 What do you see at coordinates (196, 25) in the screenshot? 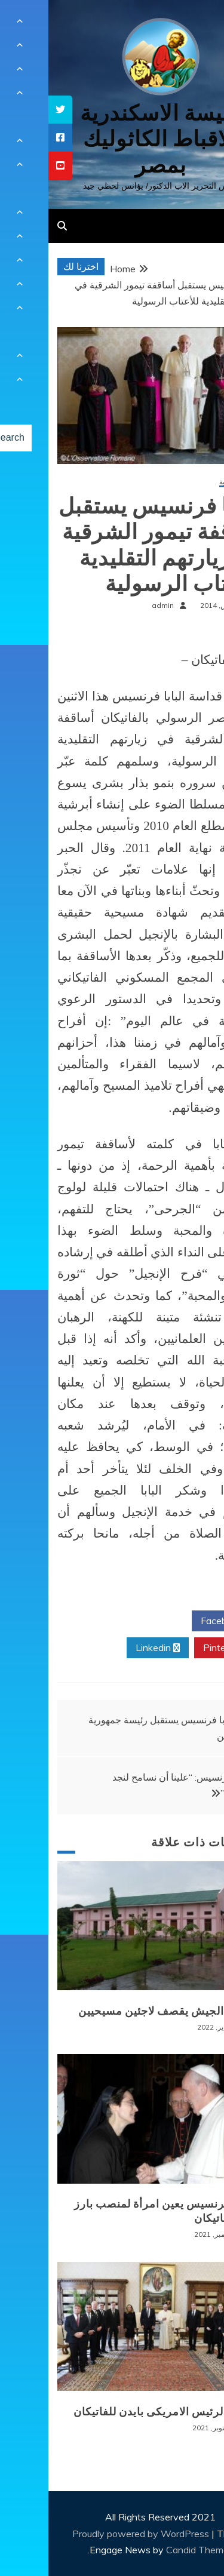
I see `[Menu Trigger]` at bounding box center [196, 25].